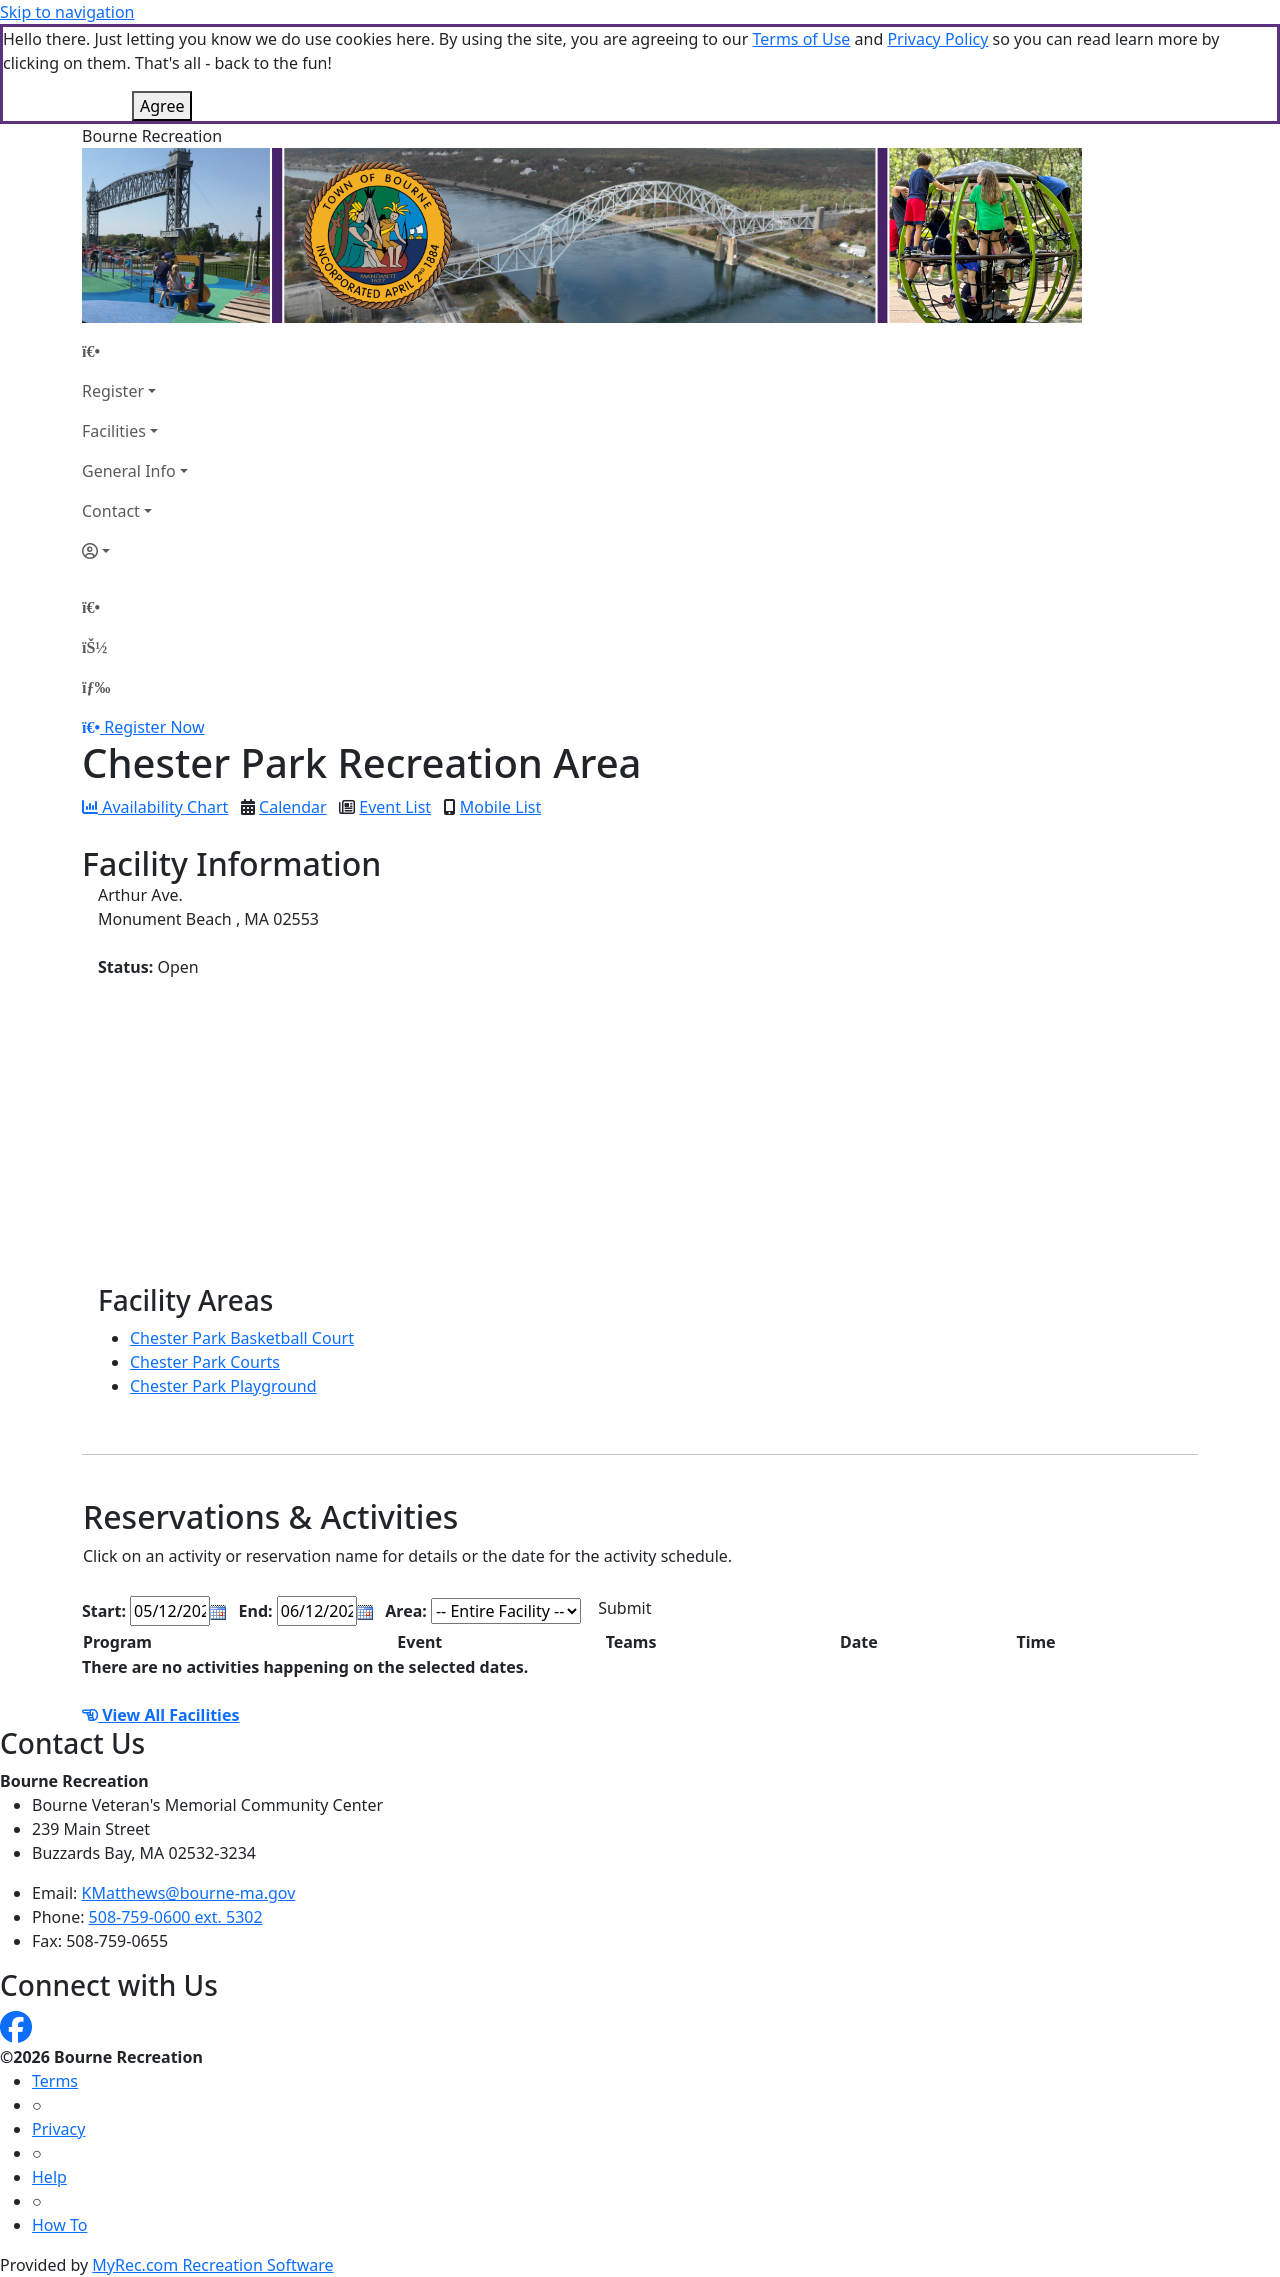 This screenshot has height=2277, width=1280. What do you see at coordinates (801, 39) in the screenshot?
I see `Terms of Use` at bounding box center [801, 39].